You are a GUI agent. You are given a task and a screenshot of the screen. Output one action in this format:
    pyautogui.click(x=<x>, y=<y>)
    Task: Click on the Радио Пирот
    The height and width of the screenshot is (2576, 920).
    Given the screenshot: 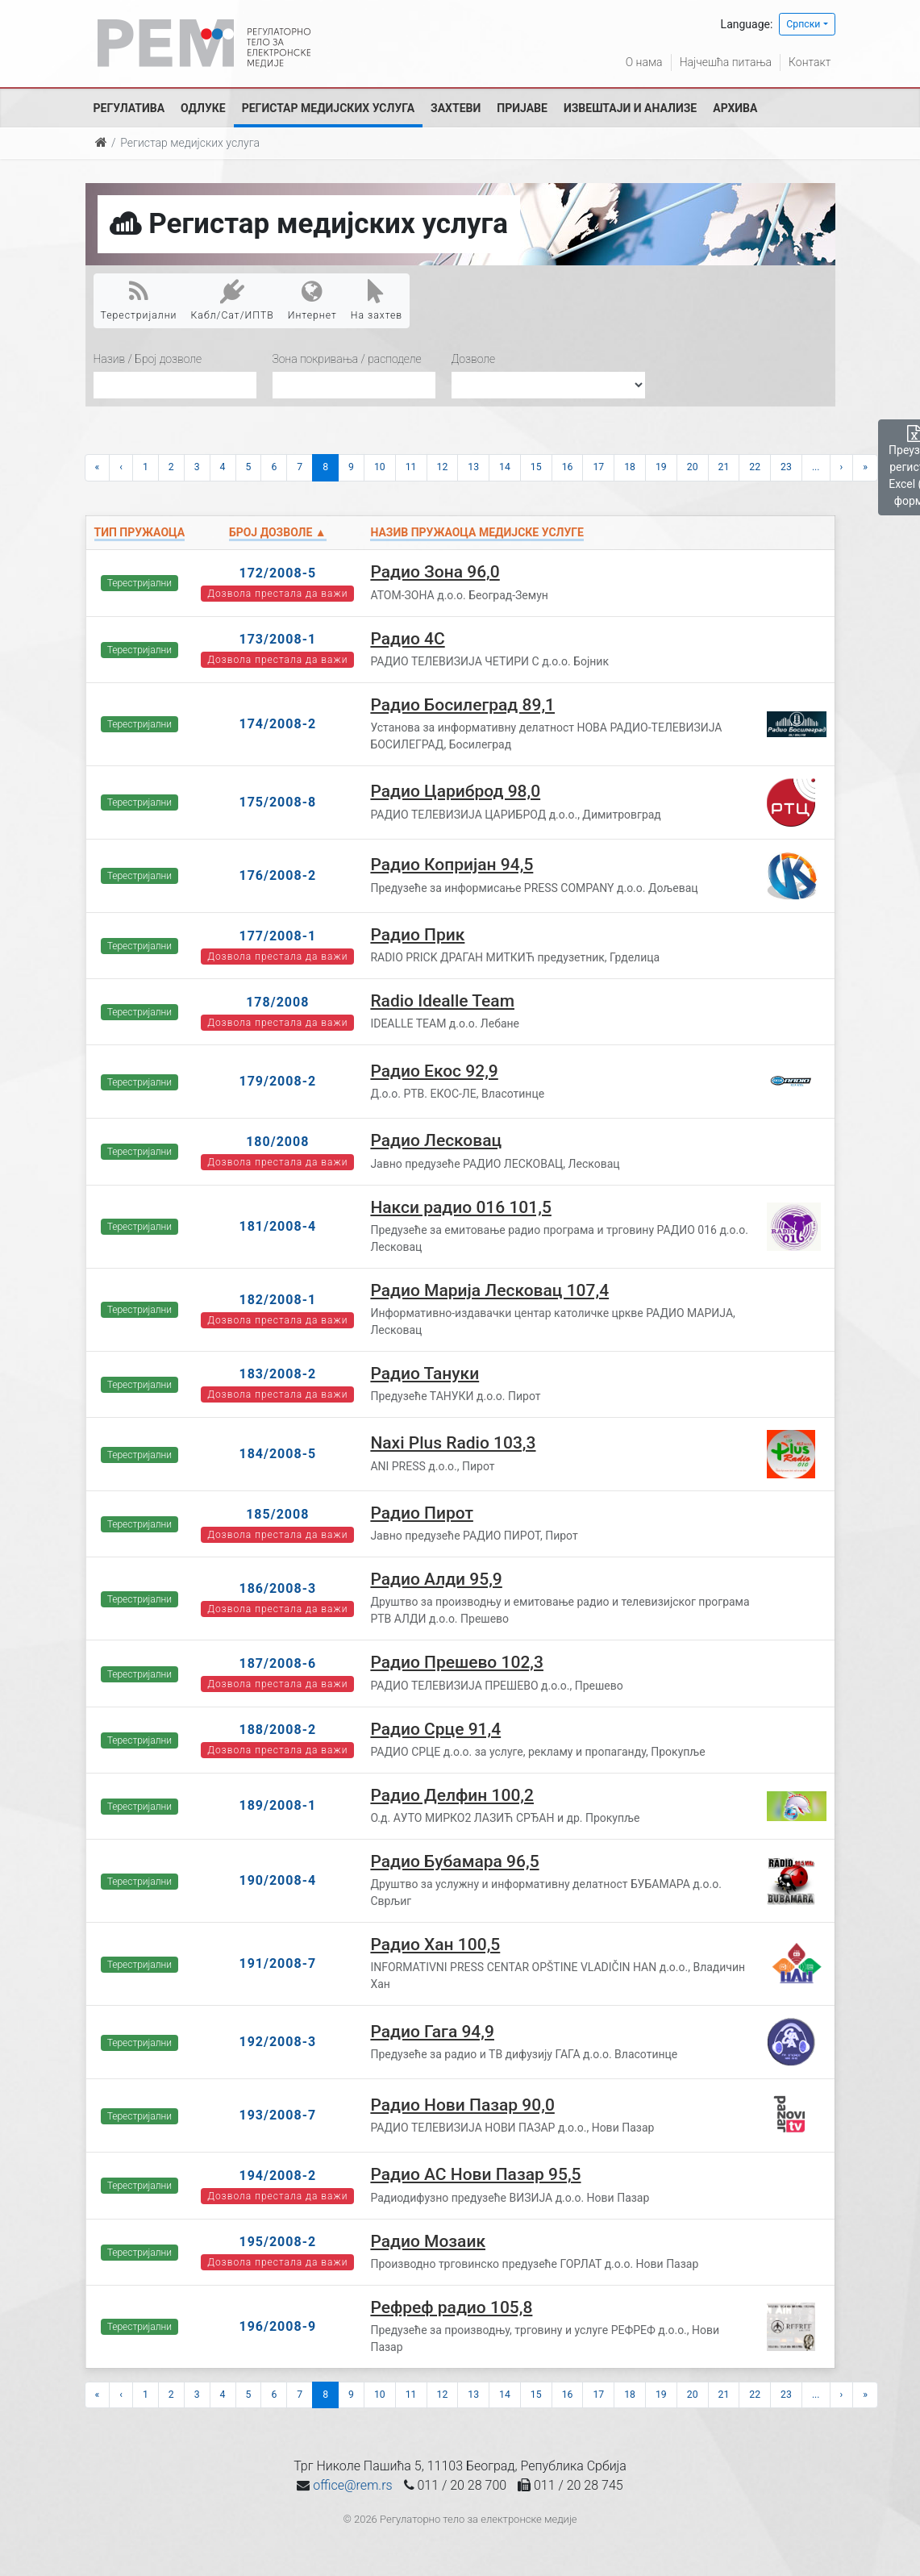 What is the action you would take?
    pyautogui.click(x=421, y=1513)
    